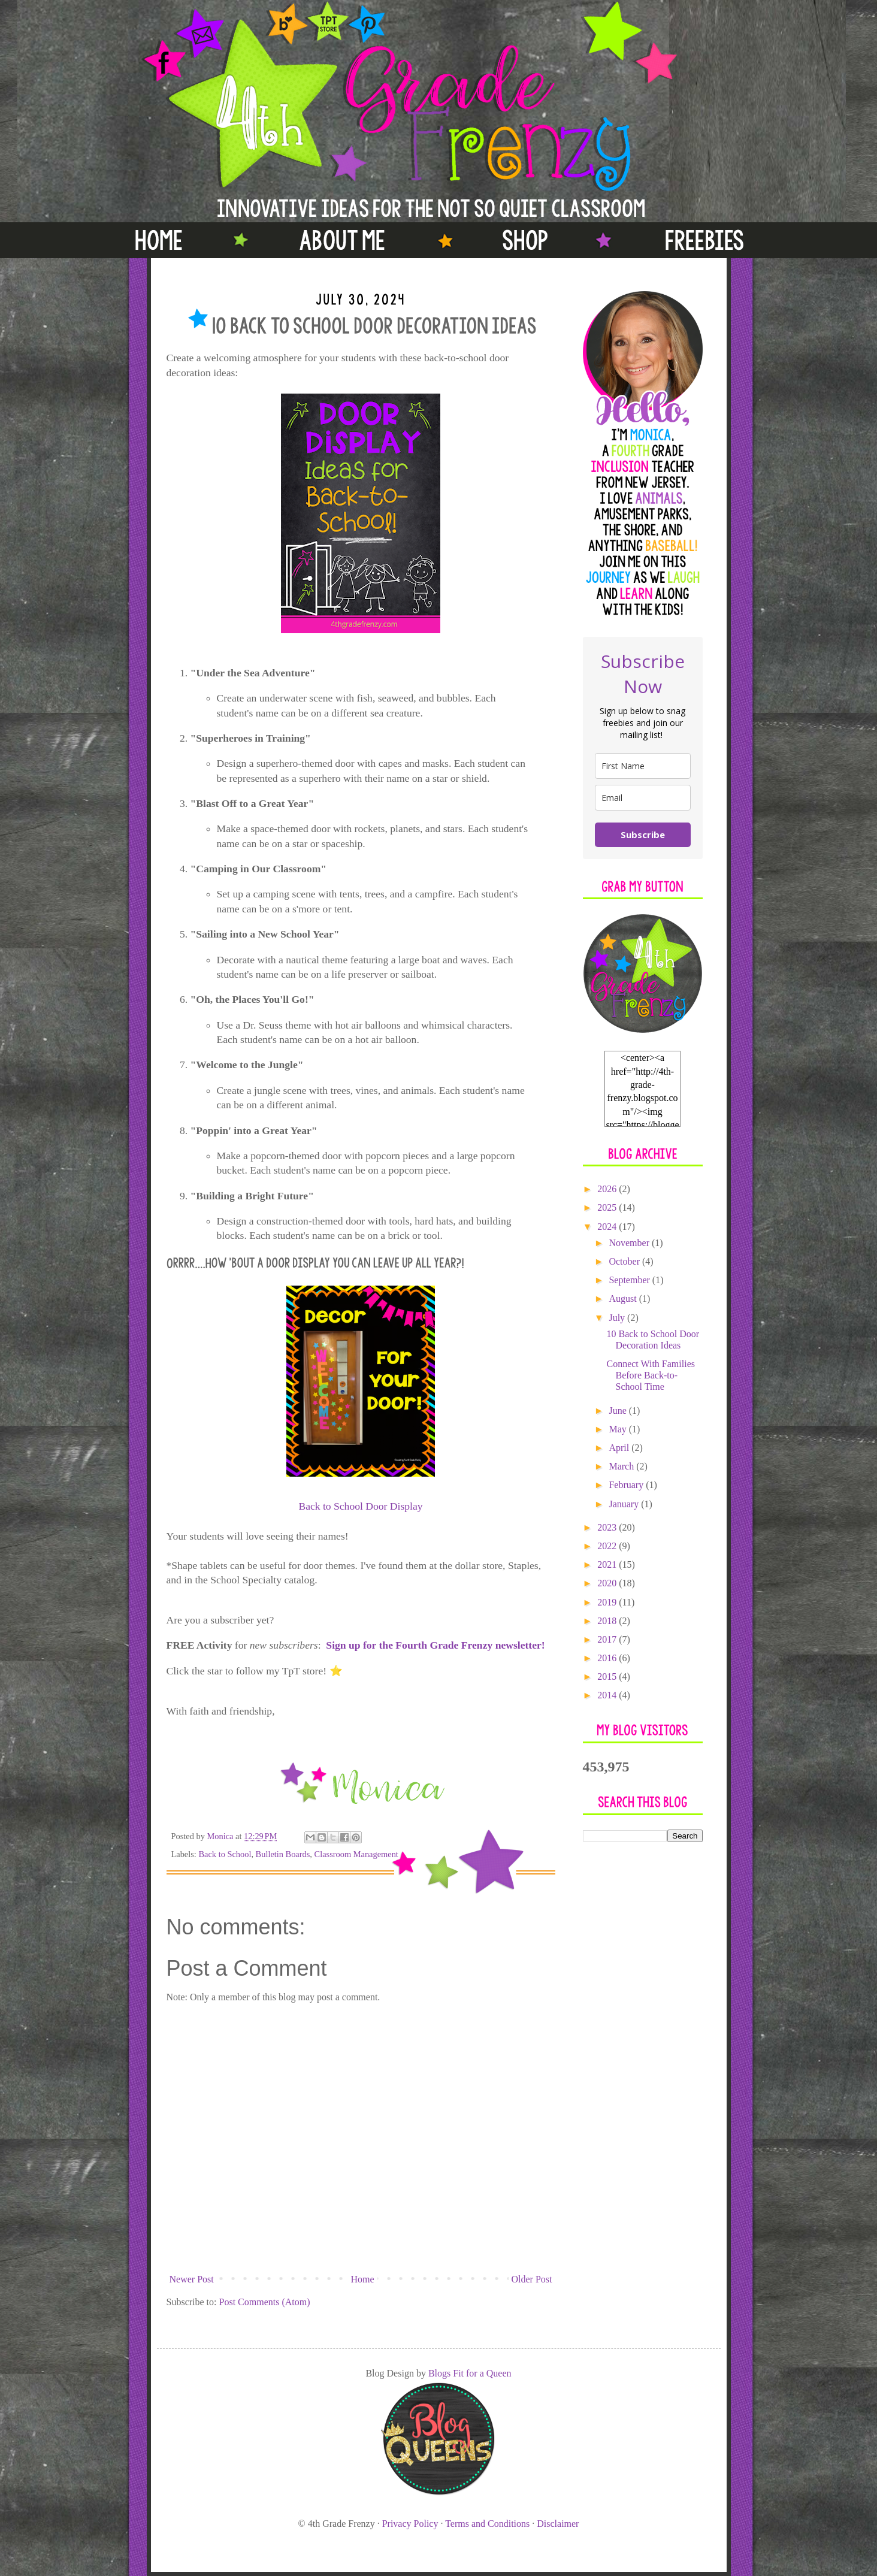  I want to click on [email], so click(643, 798).